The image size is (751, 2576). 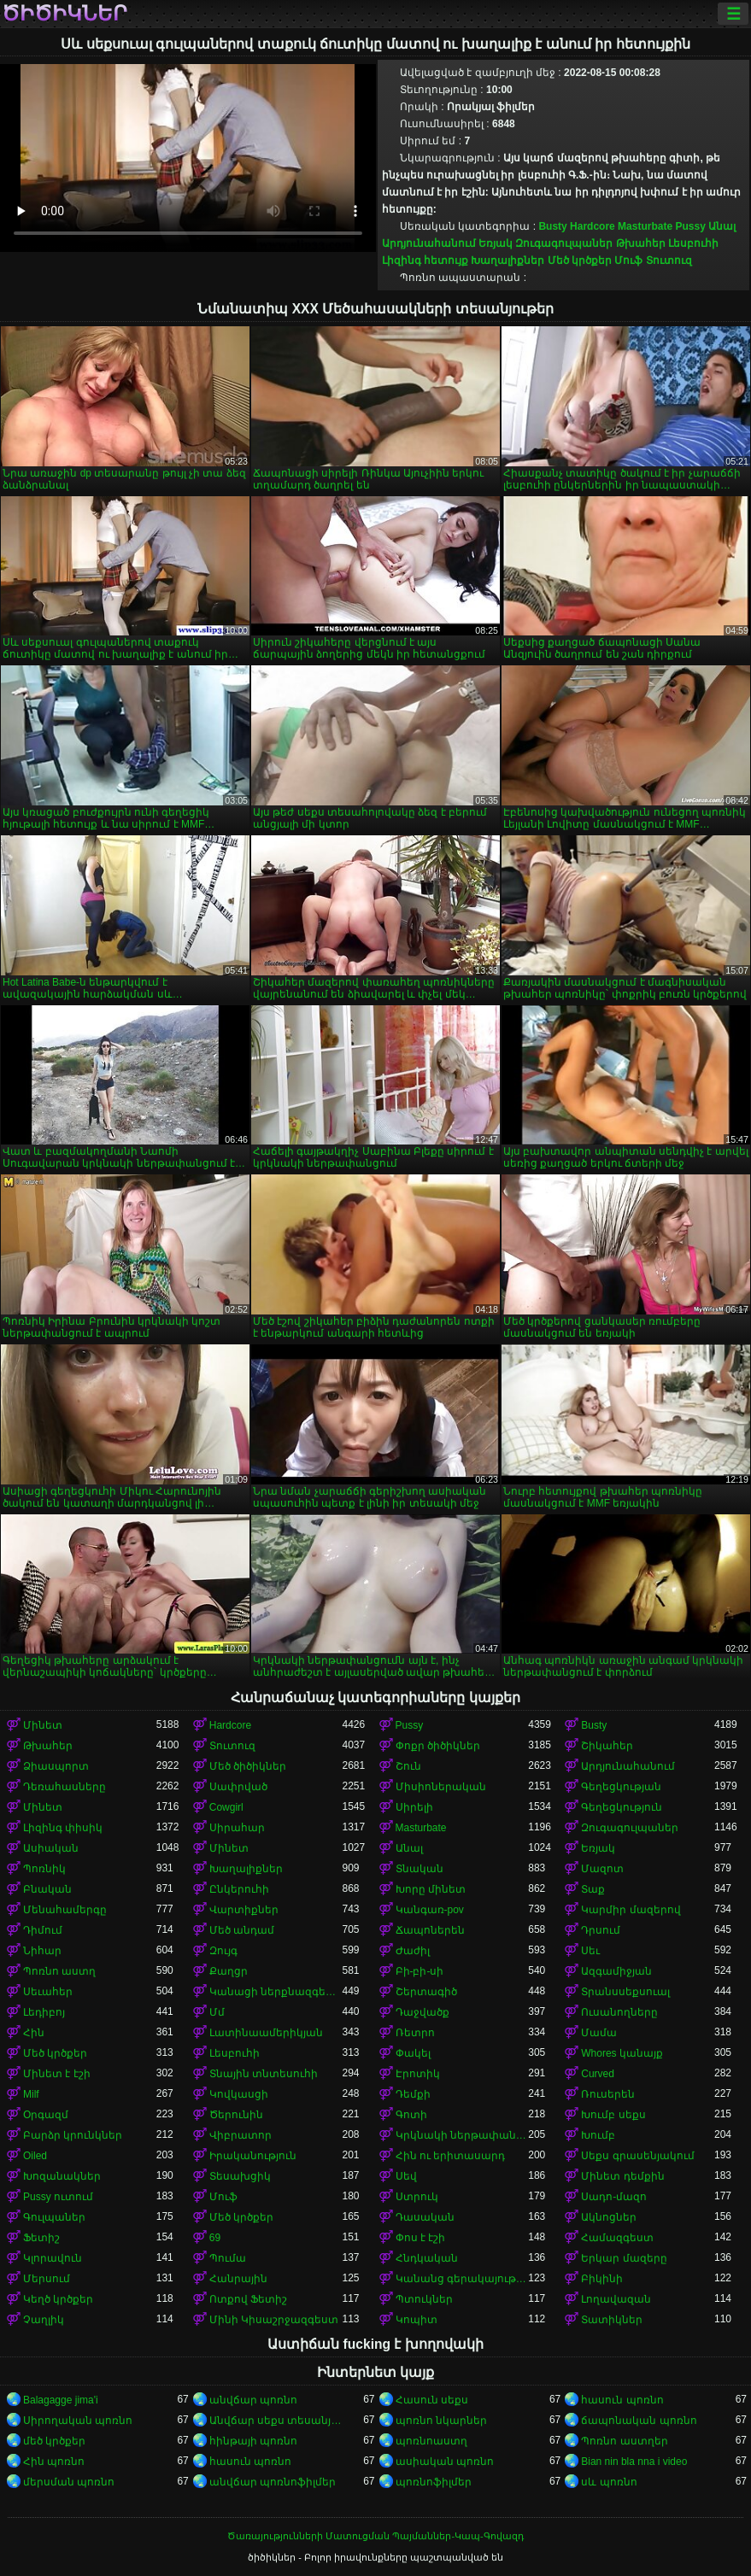 I want to click on Տնական, so click(x=419, y=1869).